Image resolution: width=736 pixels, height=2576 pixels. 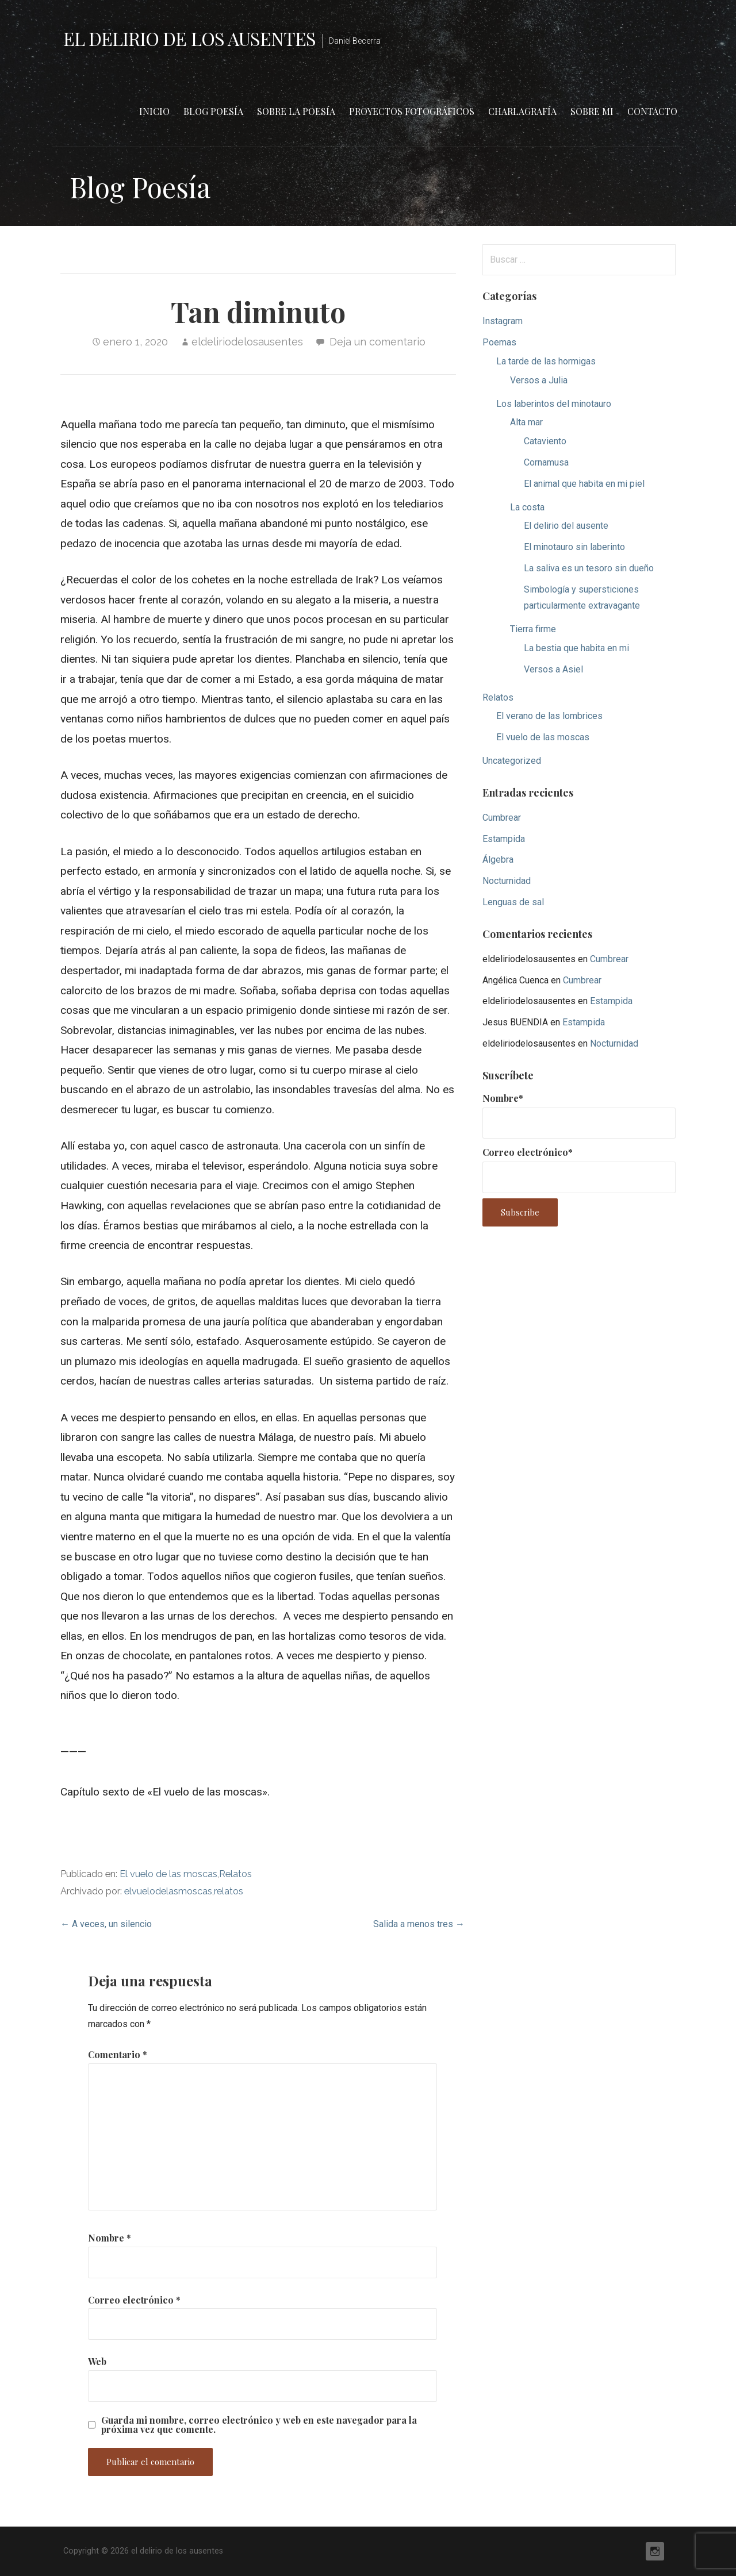 I want to click on eldeliriodelosausentes, so click(x=247, y=342).